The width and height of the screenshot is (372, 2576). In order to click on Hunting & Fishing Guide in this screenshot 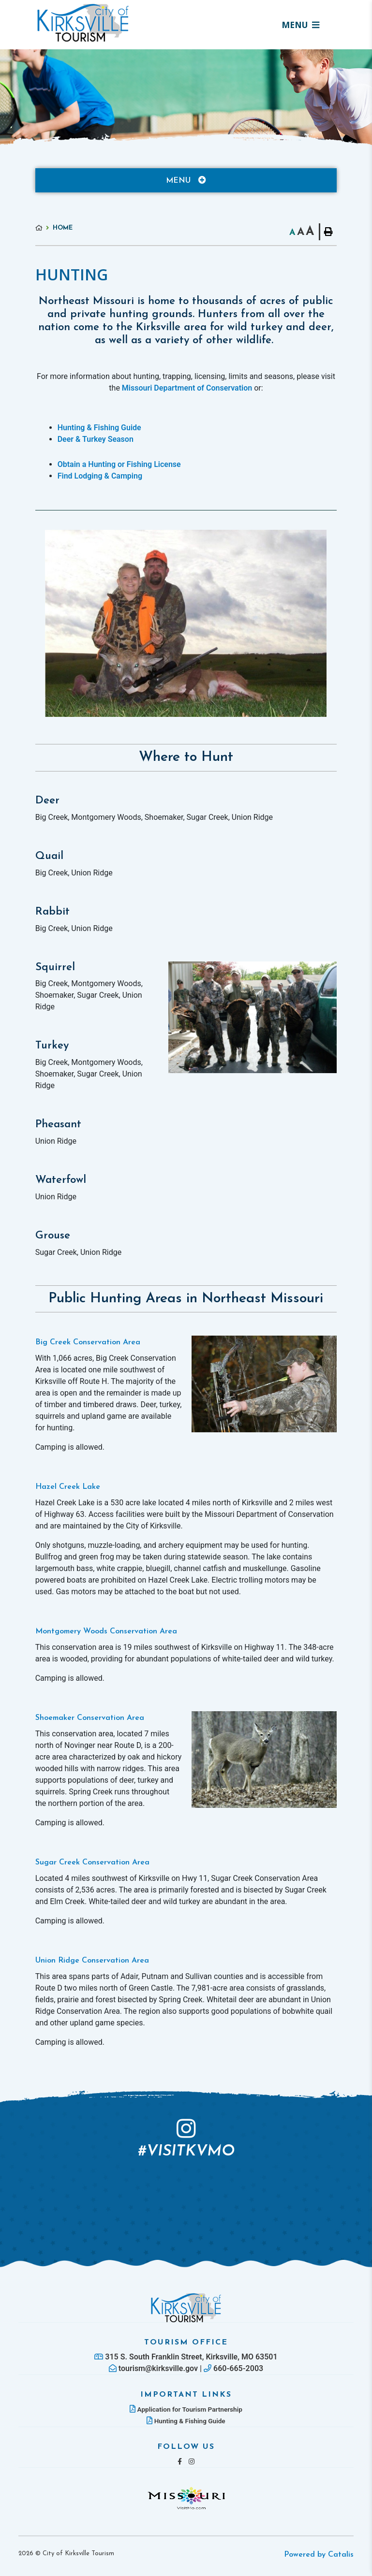, I will do `click(99, 427)`.